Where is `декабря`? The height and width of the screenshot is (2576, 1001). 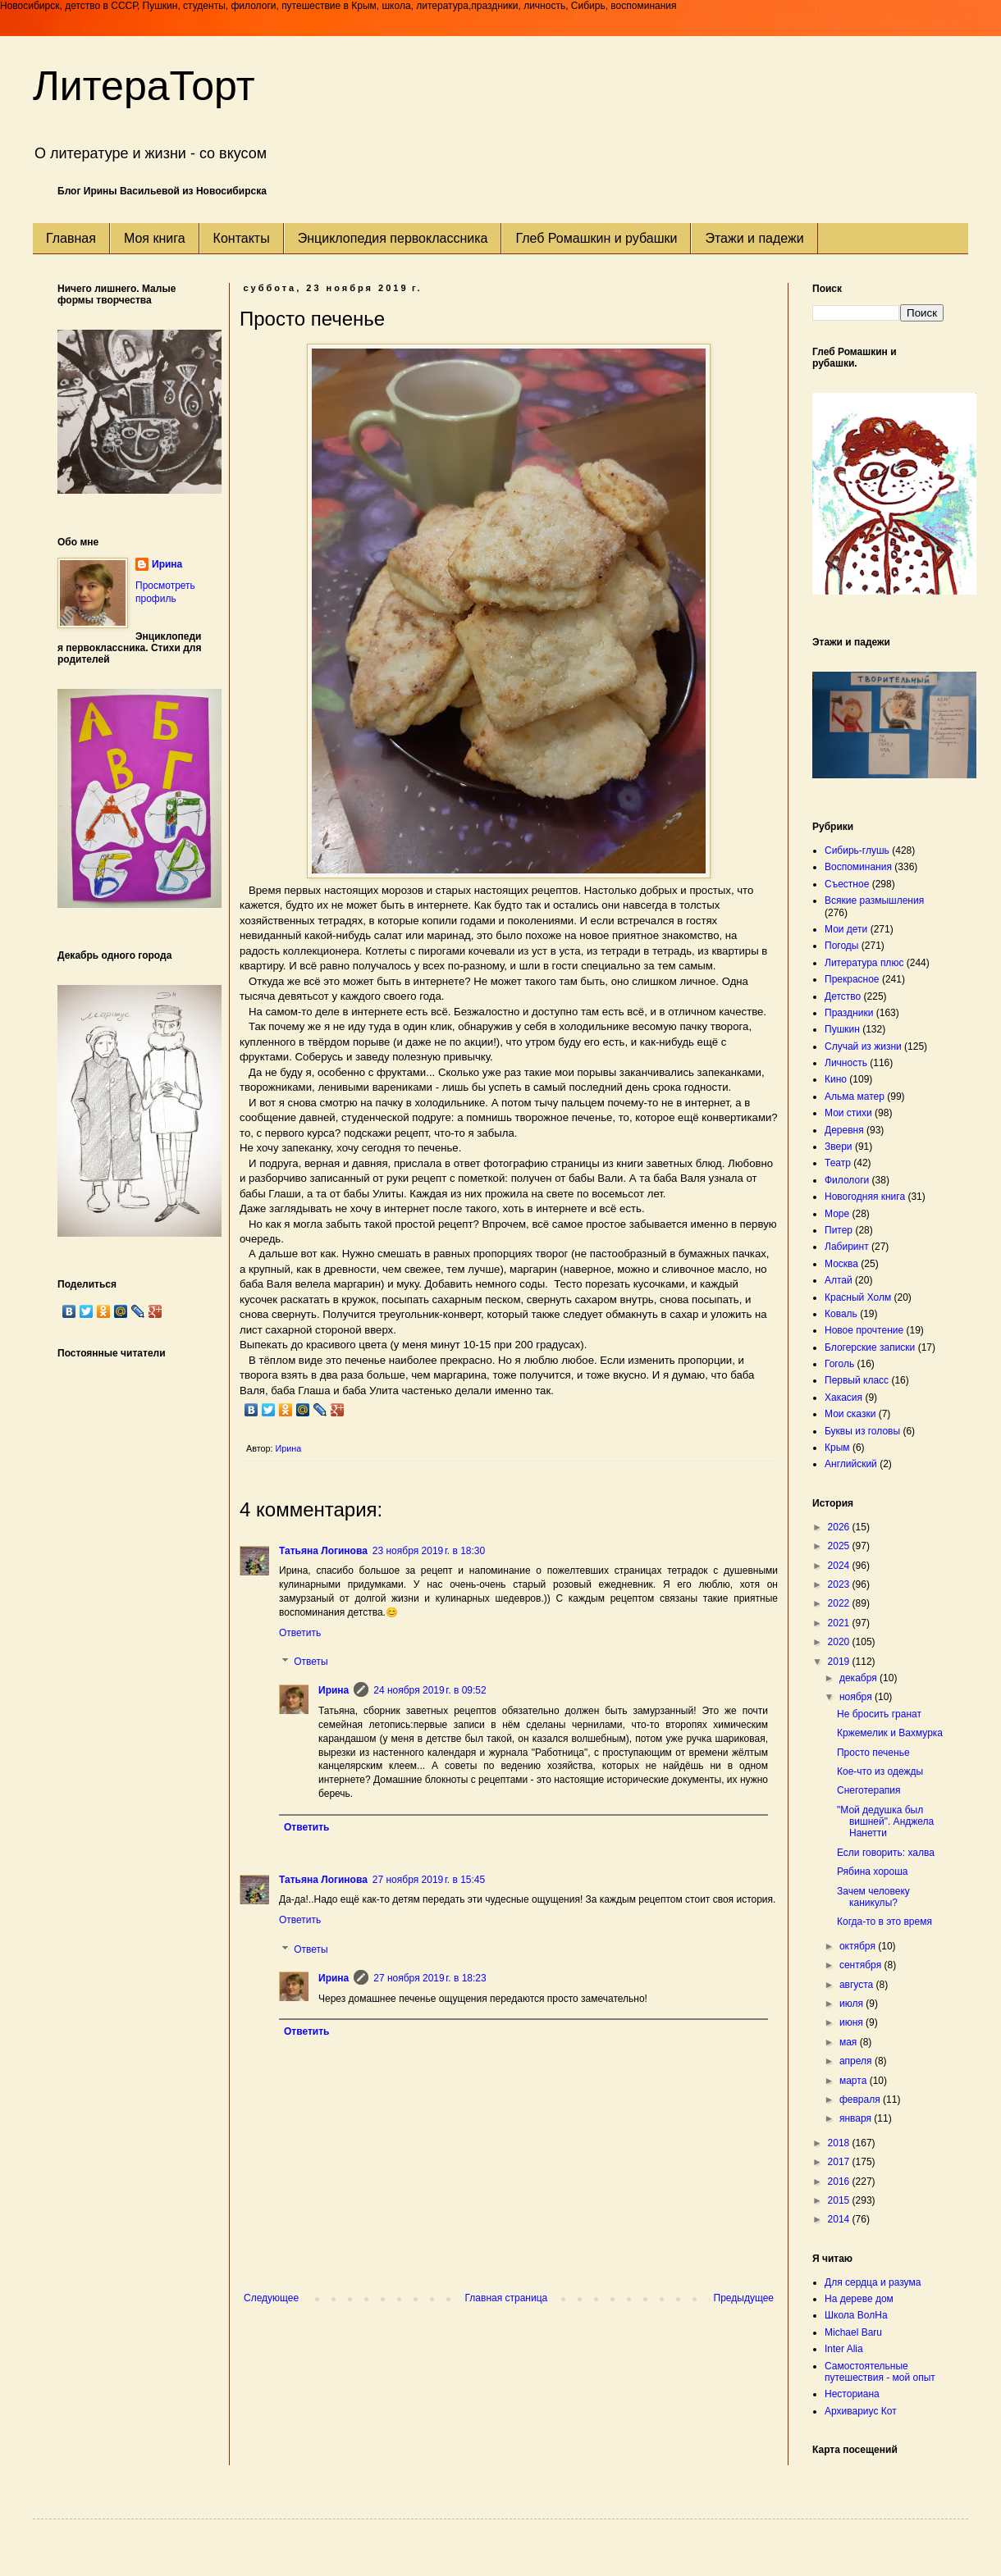 декабря is located at coordinates (859, 1678).